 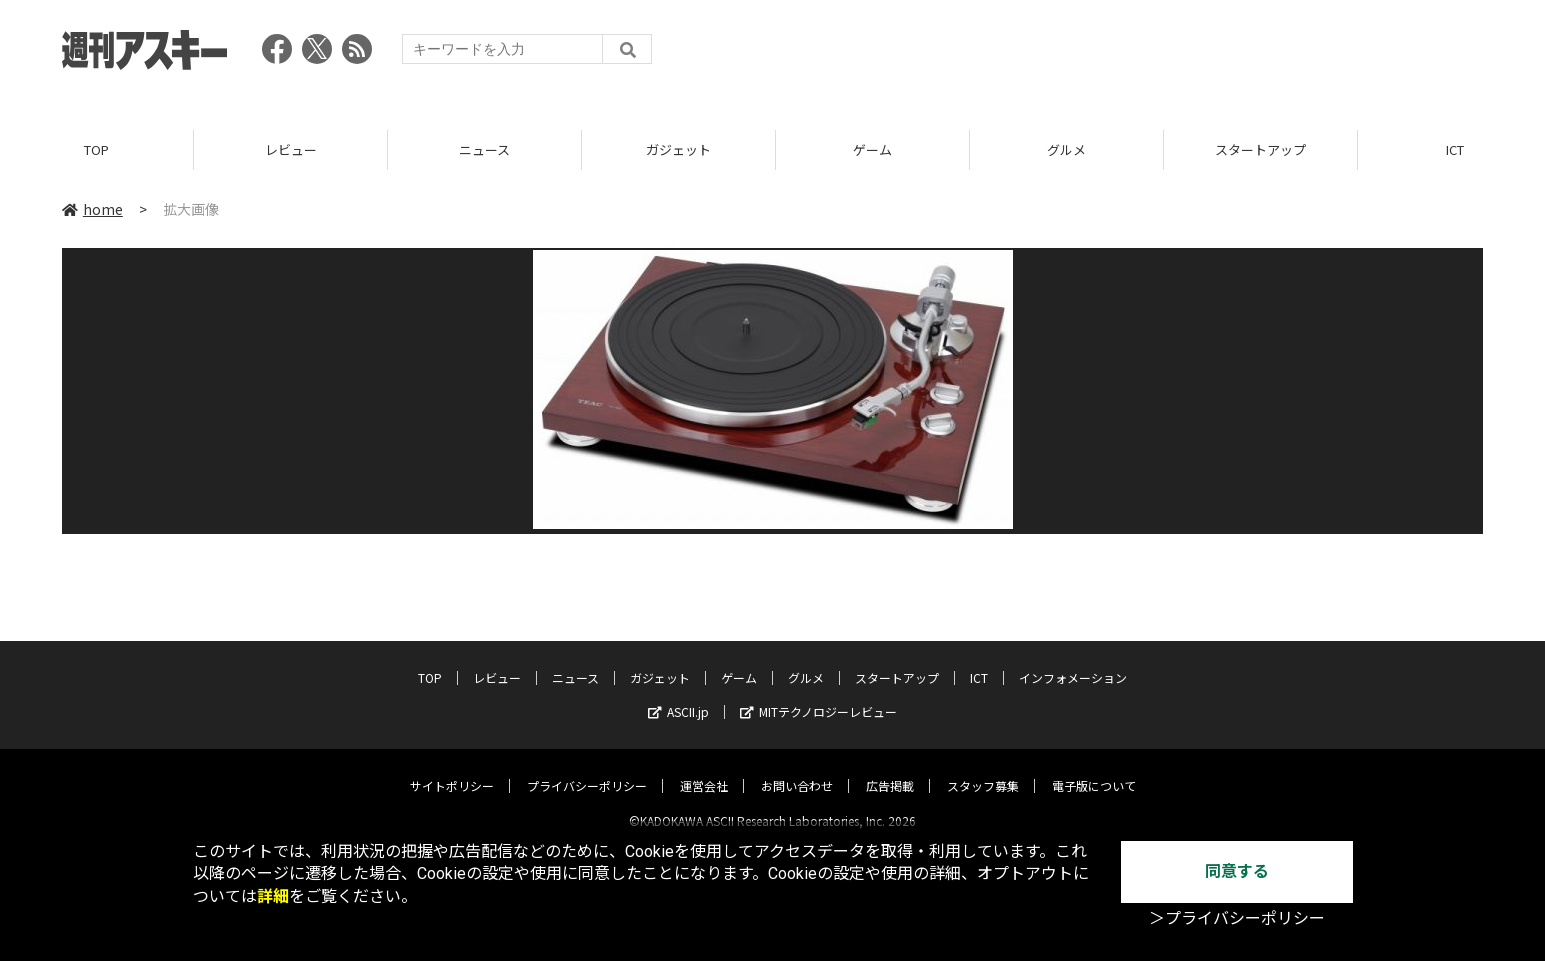 I want to click on ICT, so click(x=979, y=660).